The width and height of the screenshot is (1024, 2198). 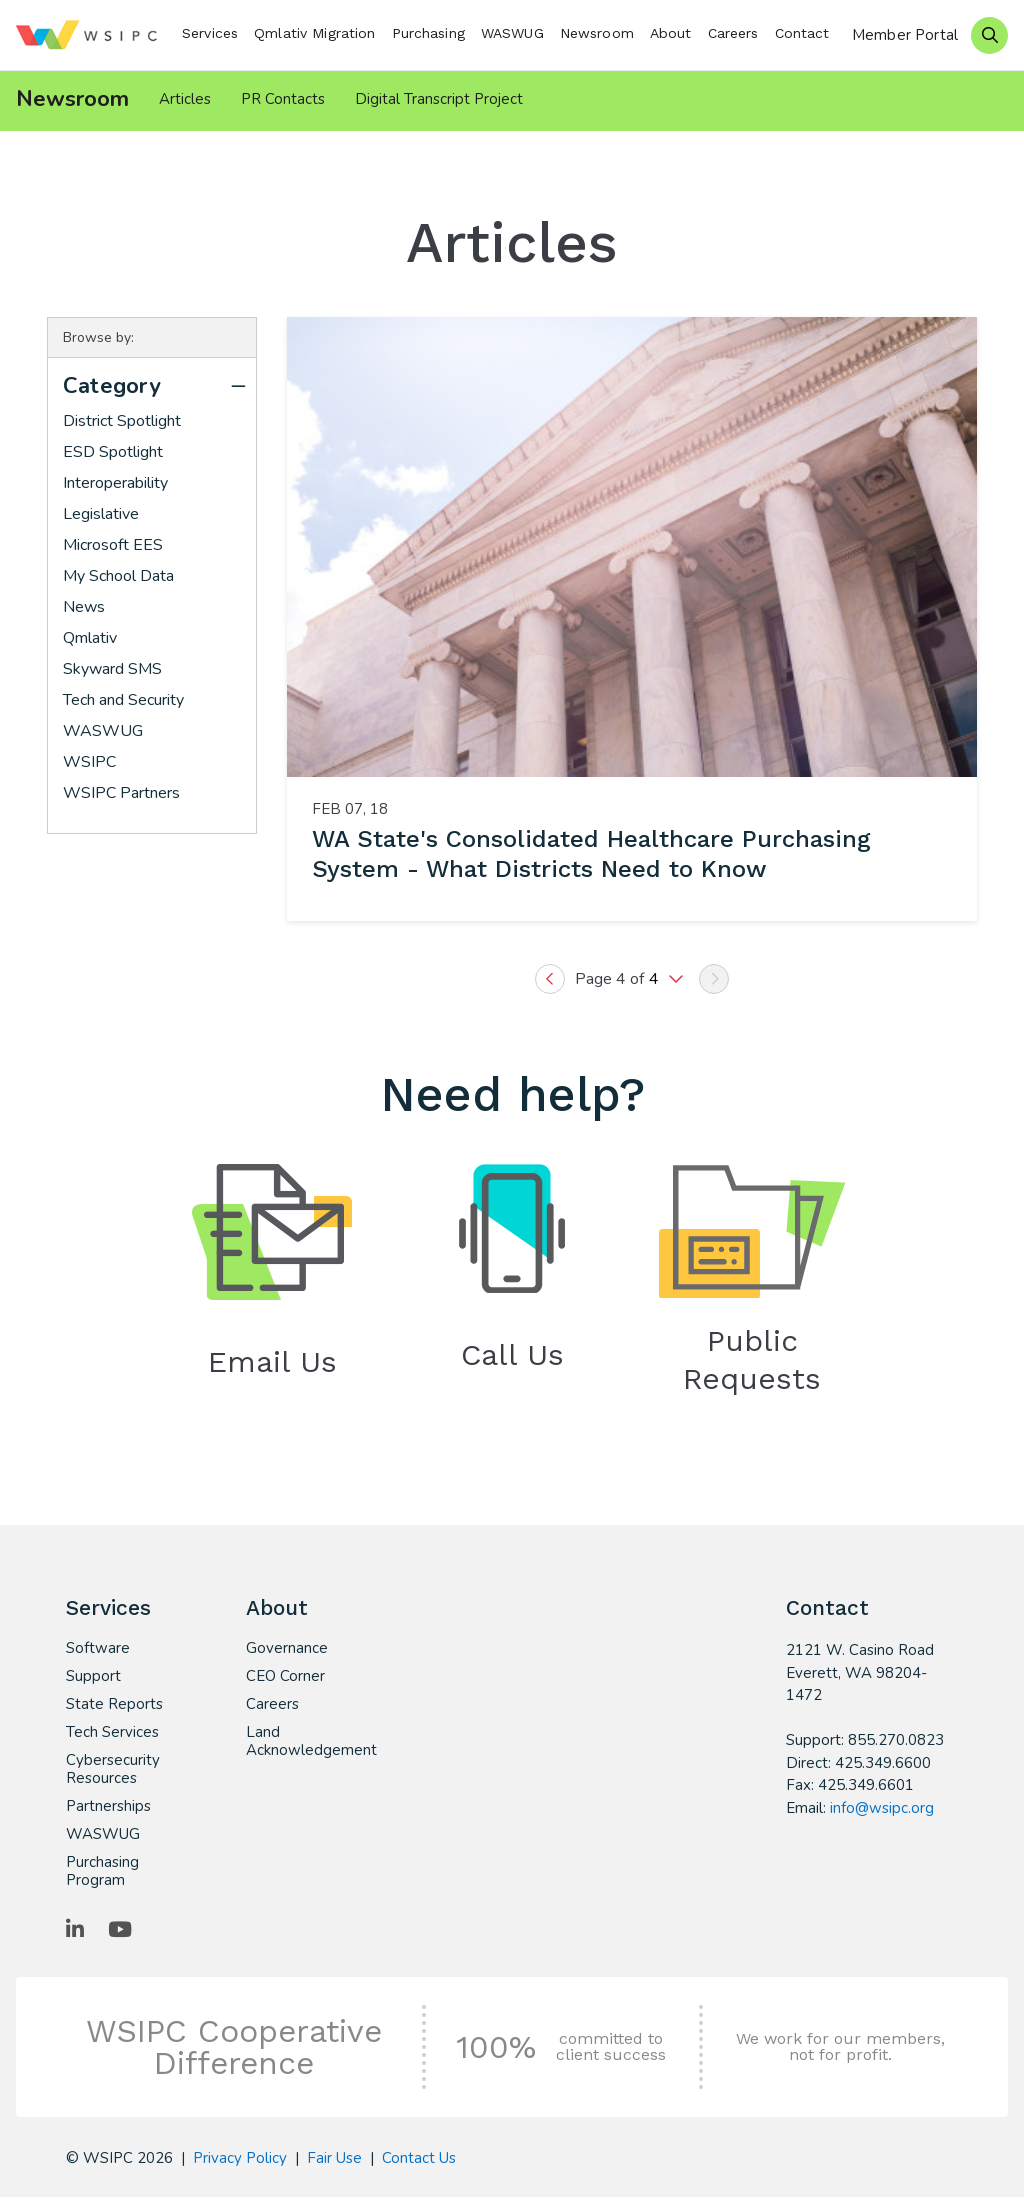 What do you see at coordinates (802, 33) in the screenshot?
I see `Contact` at bounding box center [802, 33].